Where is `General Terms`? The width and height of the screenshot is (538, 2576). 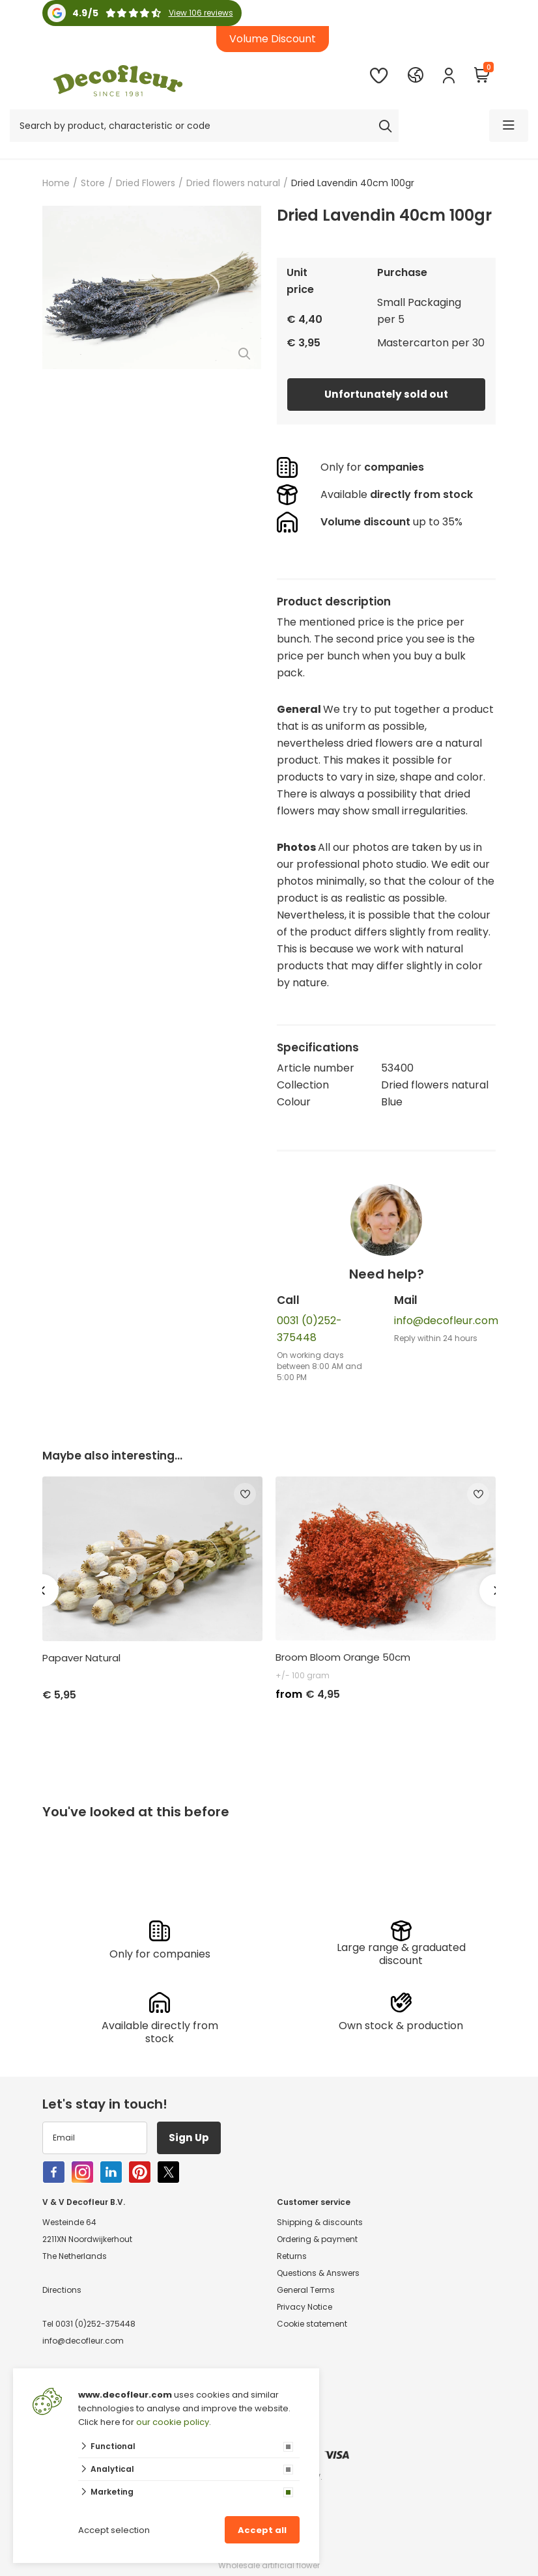
General Terms is located at coordinates (306, 2289).